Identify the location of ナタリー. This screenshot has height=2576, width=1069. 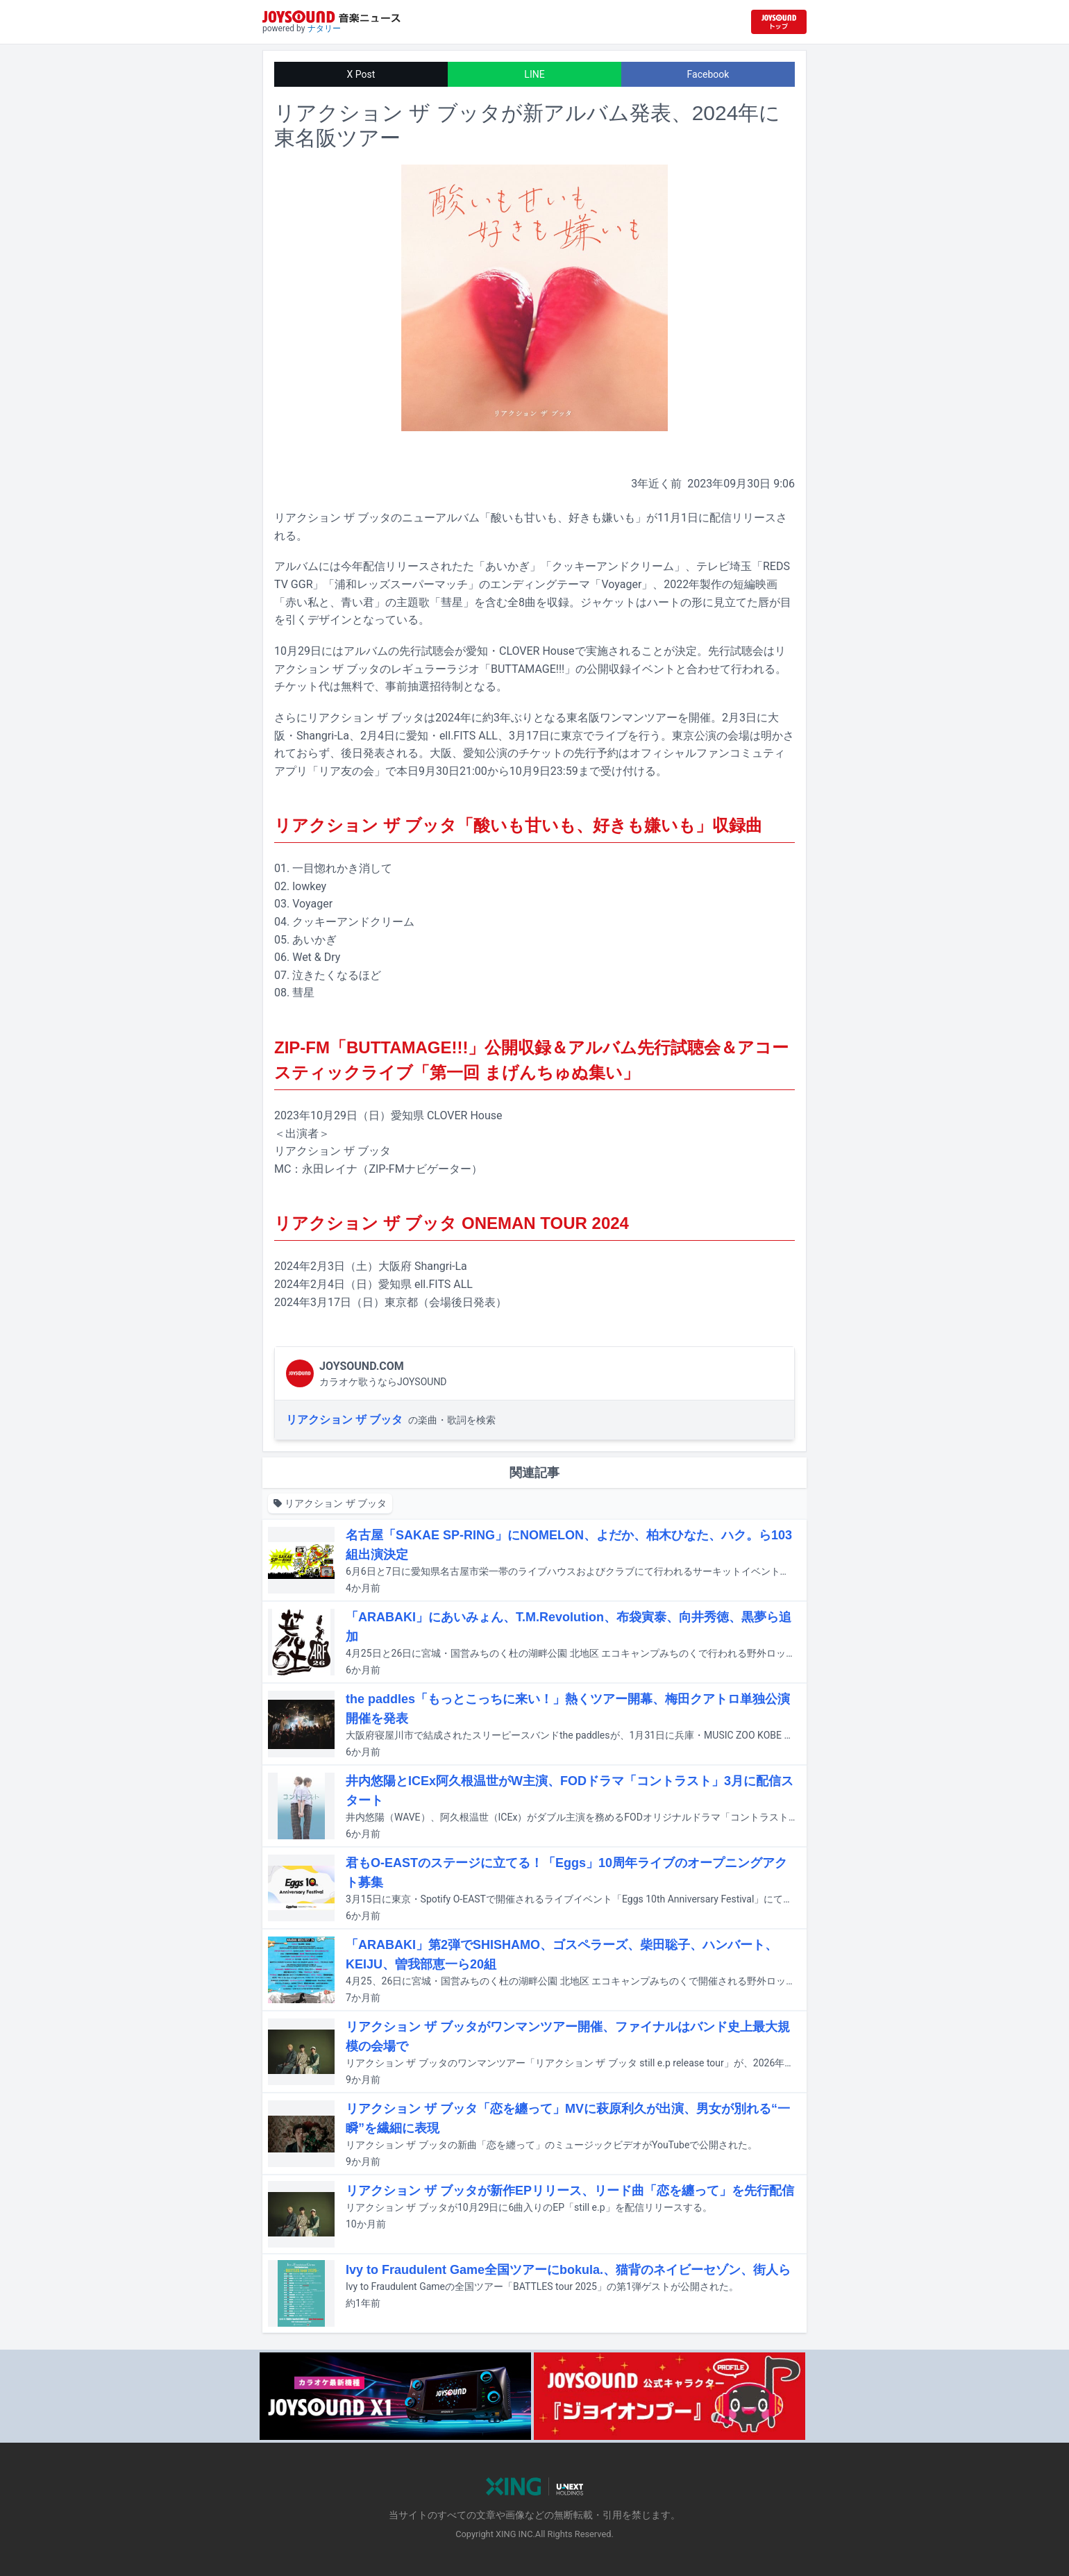
(324, 28).